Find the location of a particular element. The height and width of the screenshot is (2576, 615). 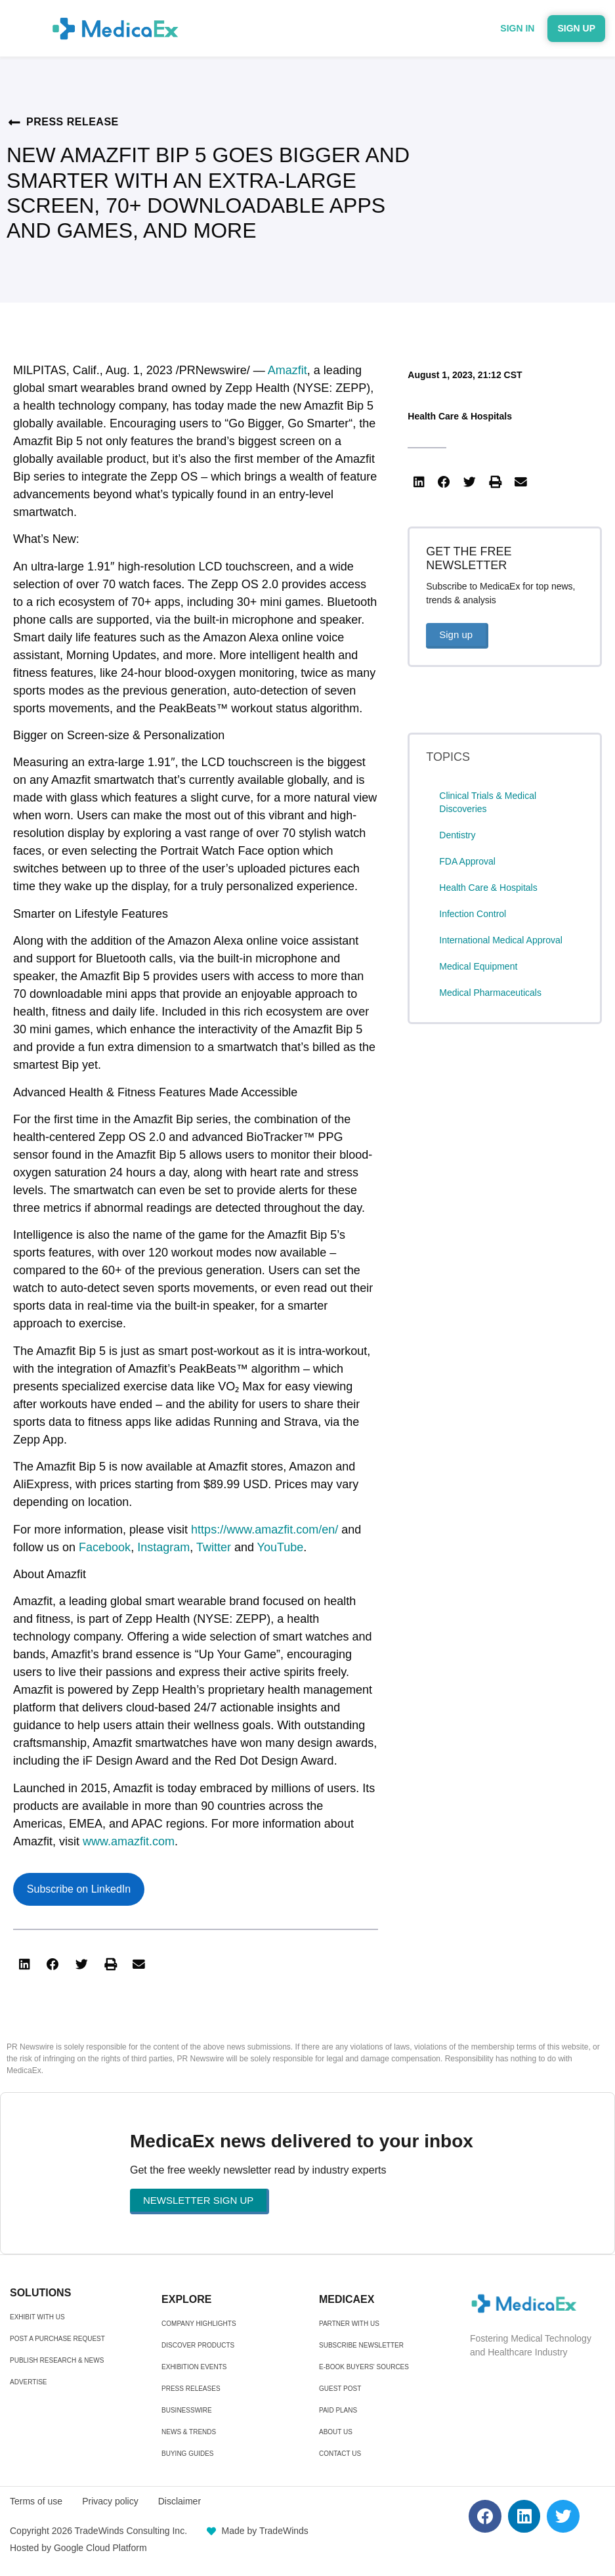

Instagram is located at coordinates (163, 1547).